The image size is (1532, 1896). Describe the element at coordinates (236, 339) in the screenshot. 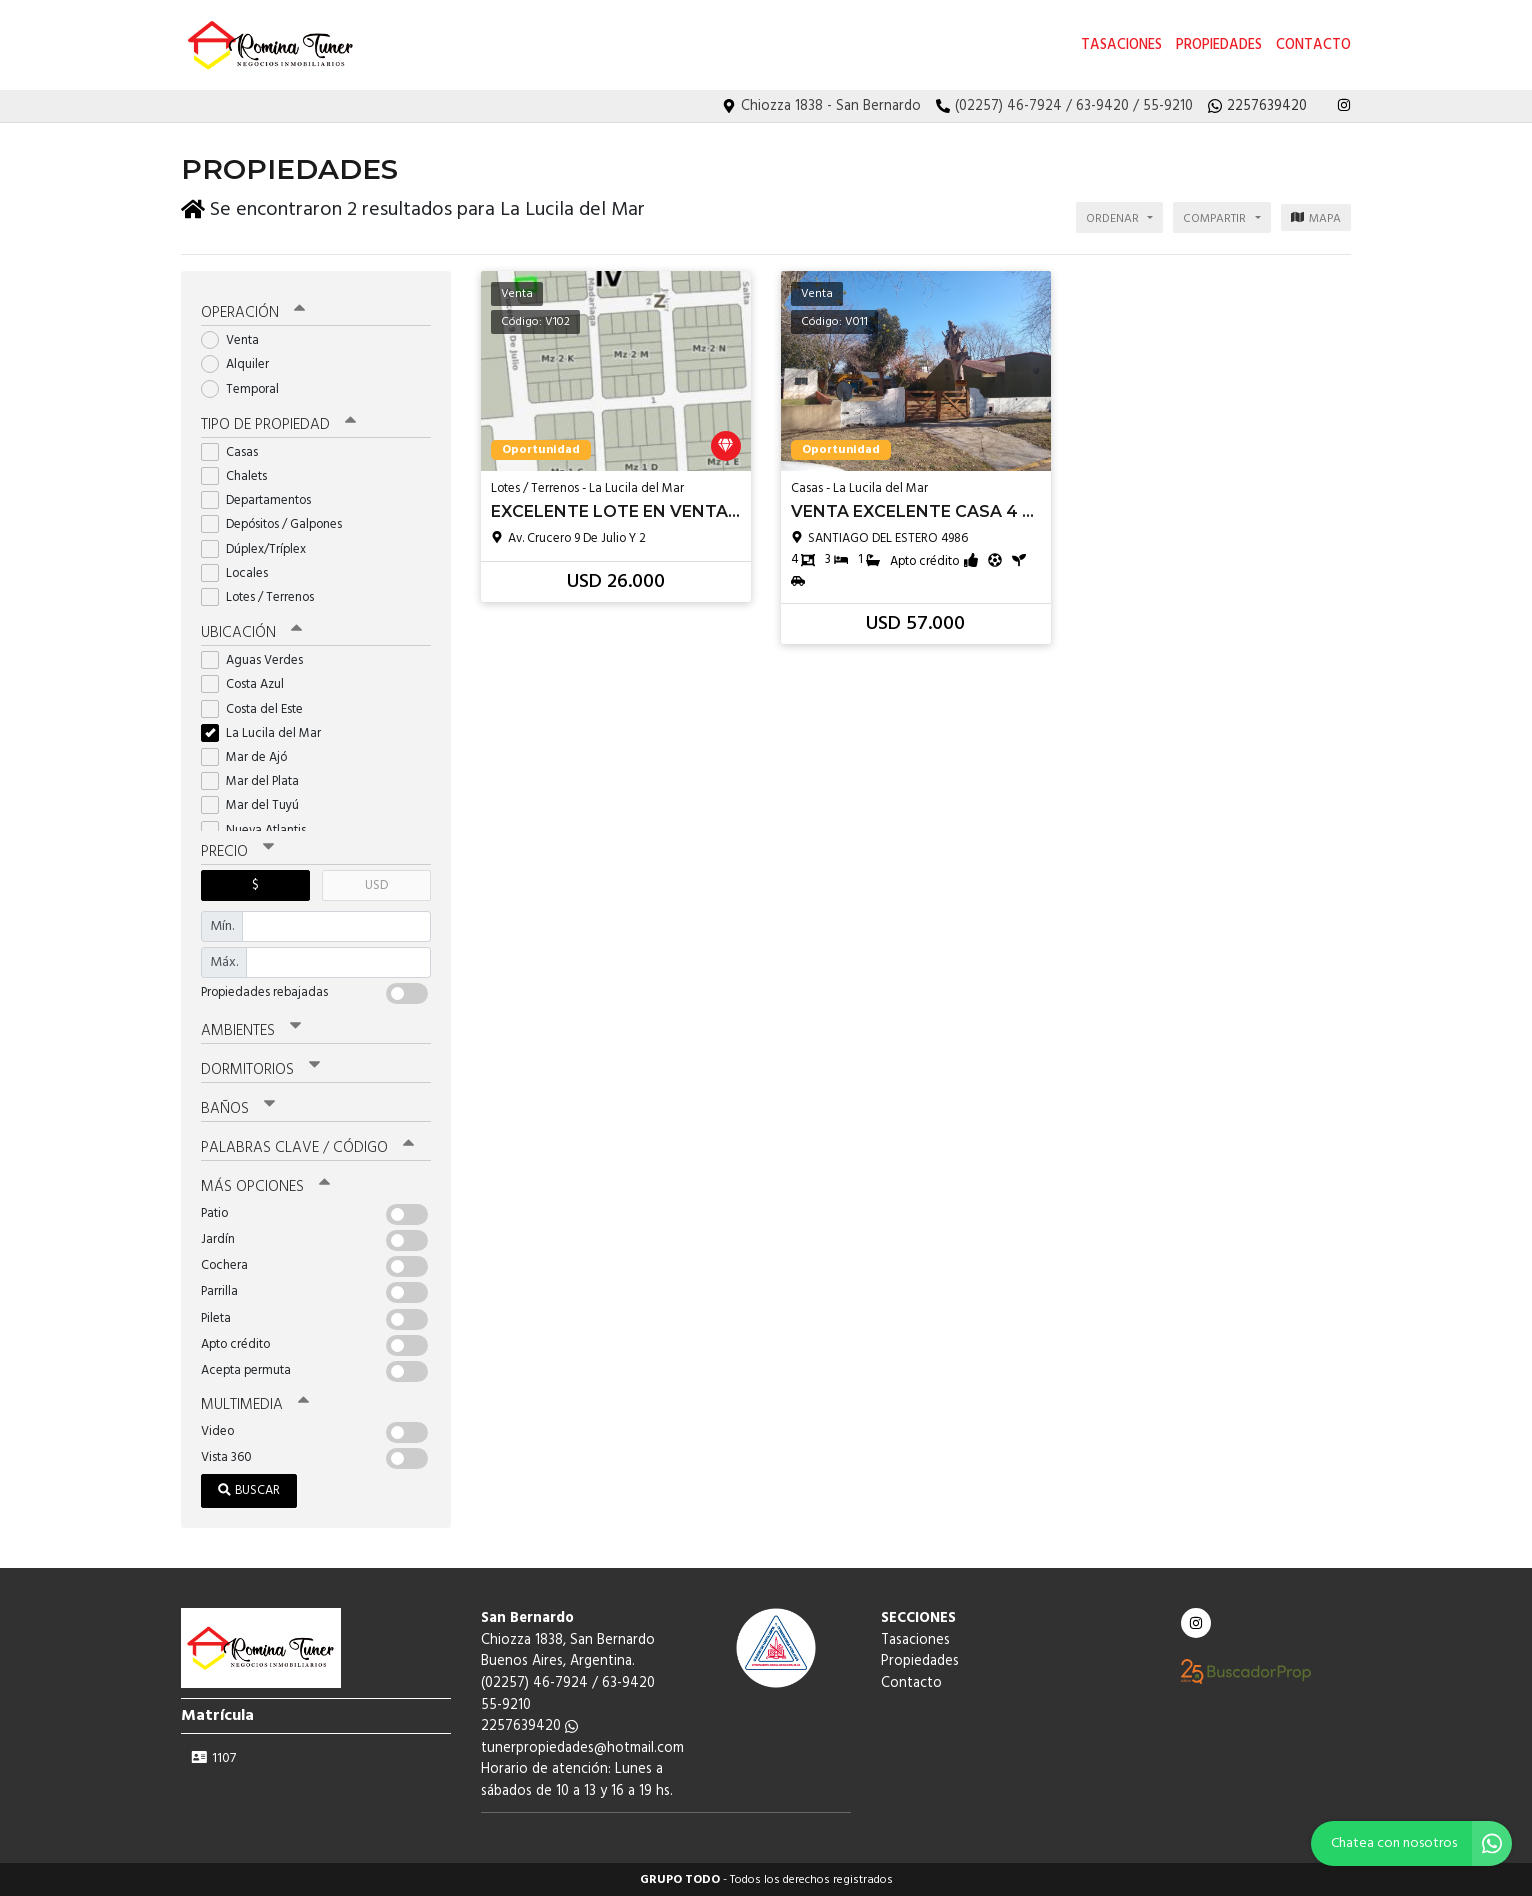

I see `Venta` at that location.